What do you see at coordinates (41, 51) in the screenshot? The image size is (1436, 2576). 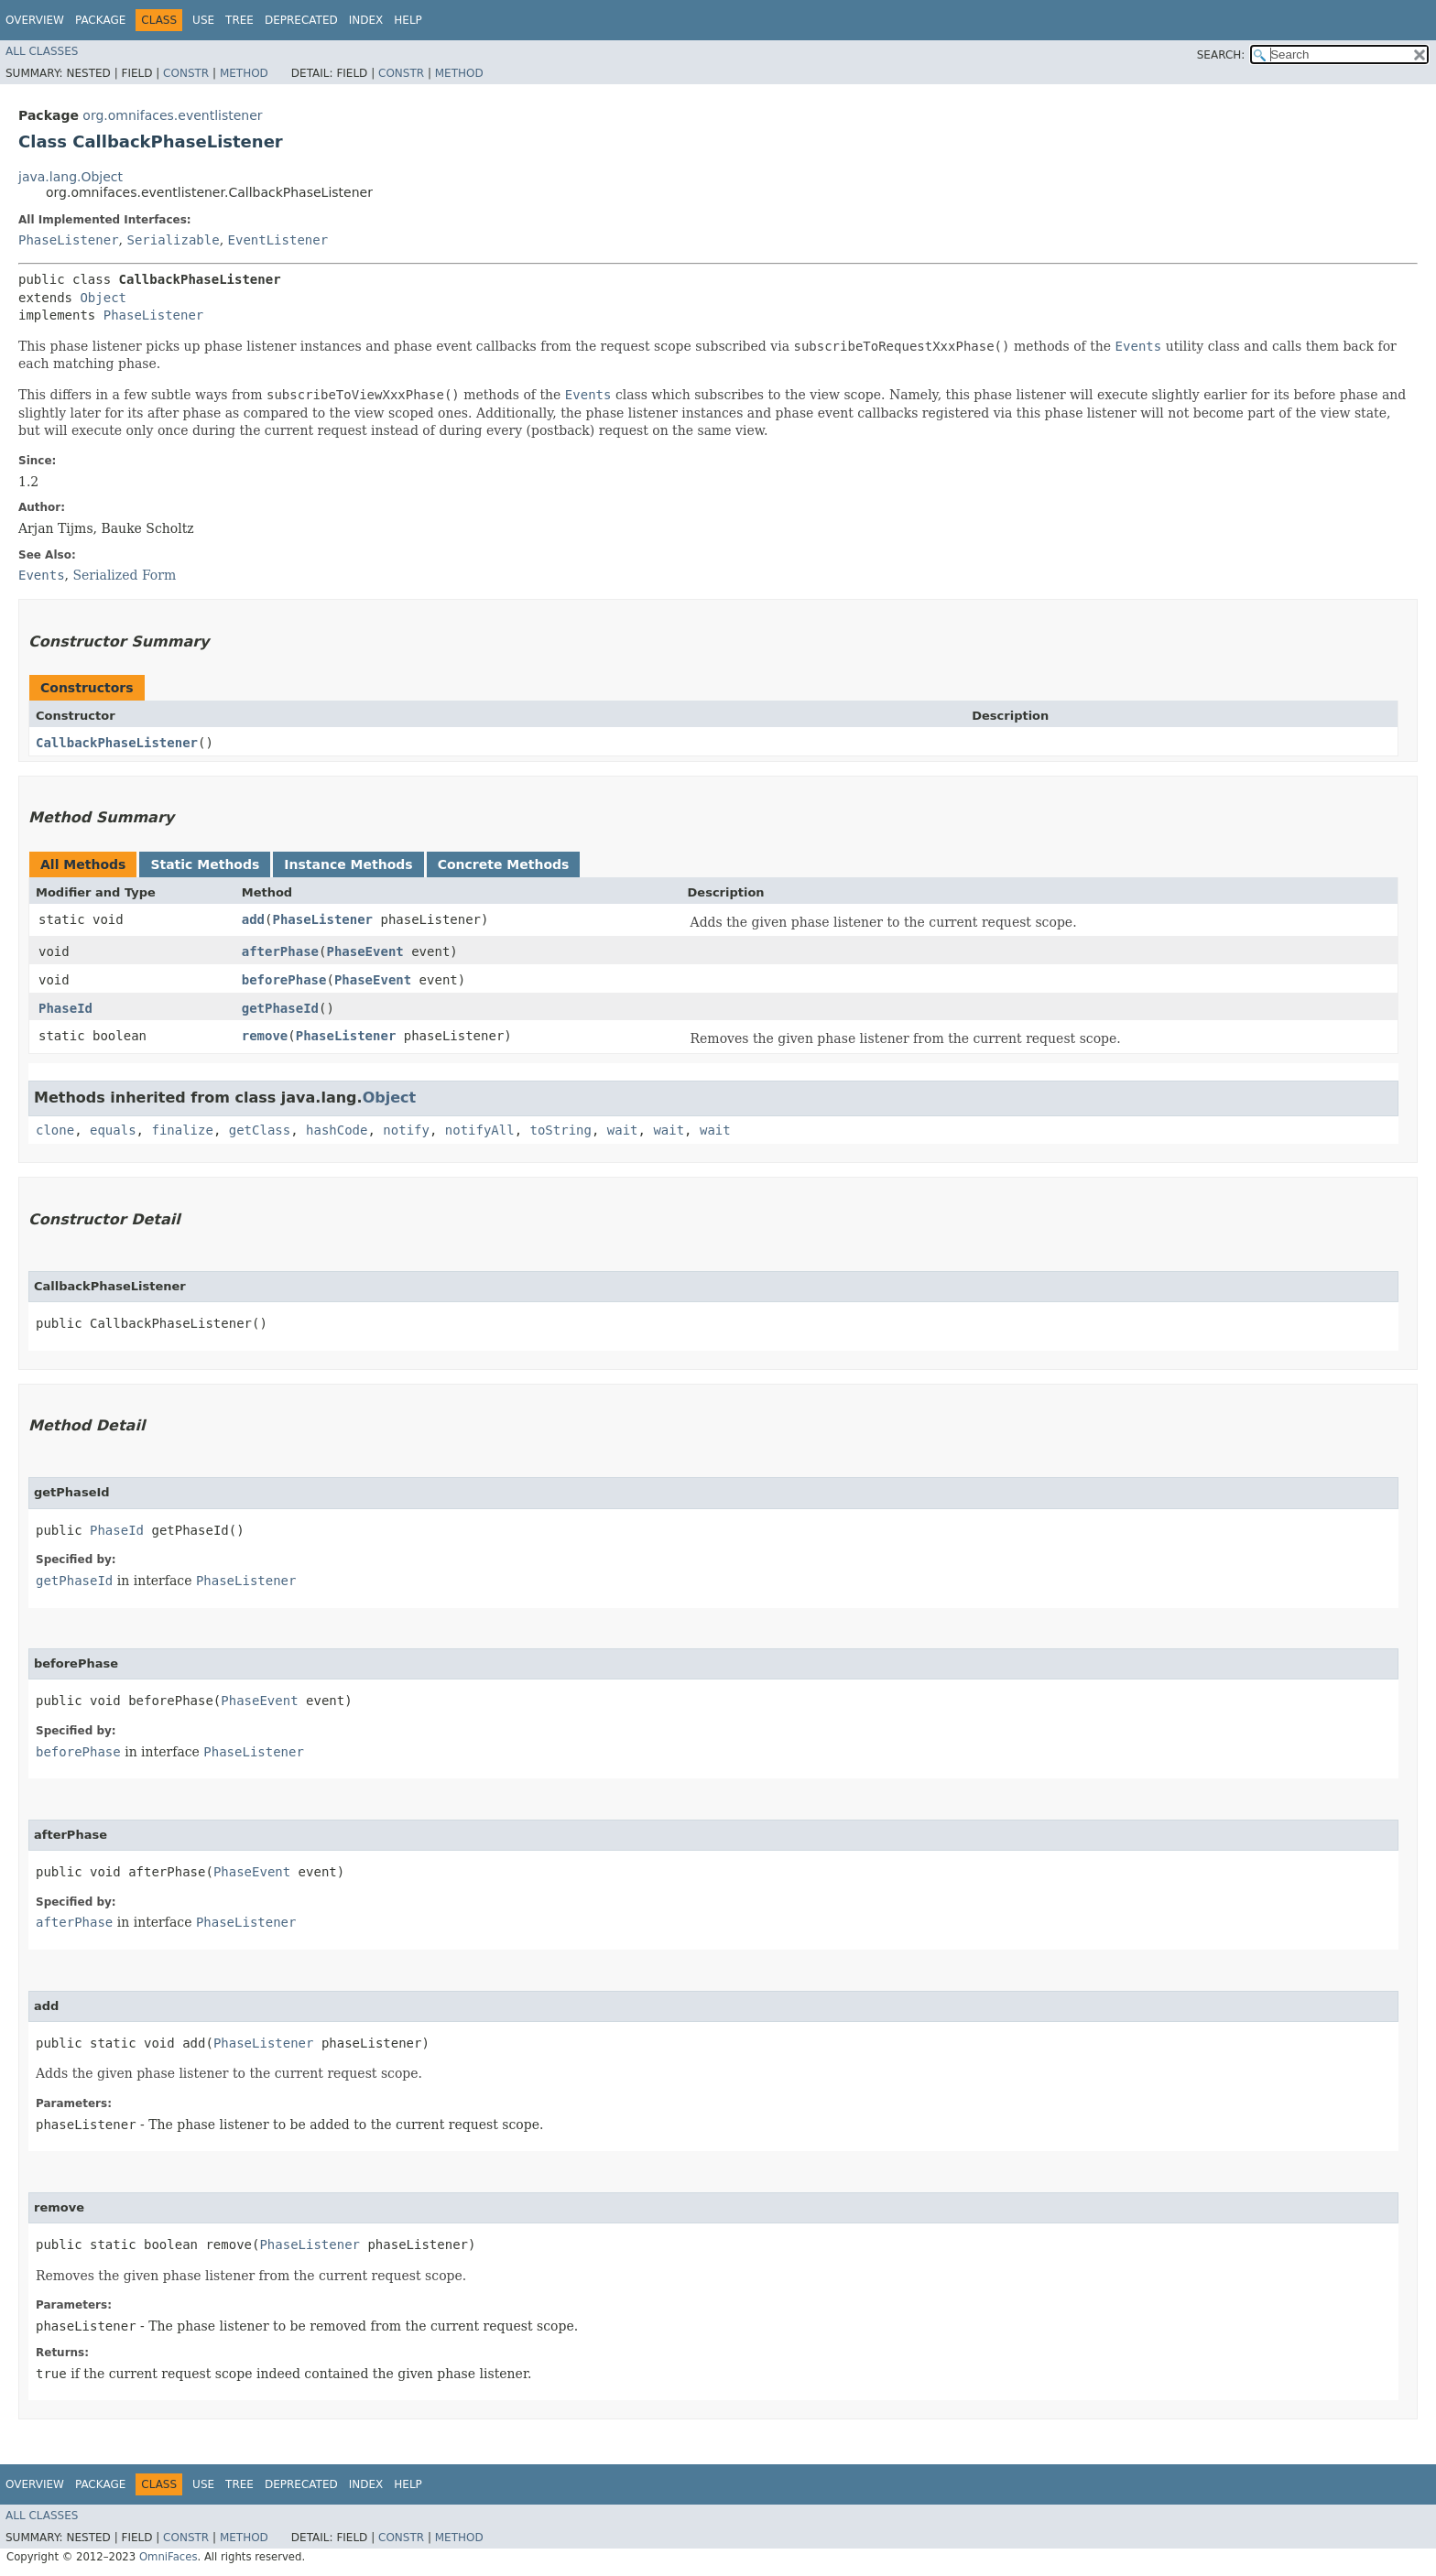 I see `All Classes` at bounding box center [41, 51].